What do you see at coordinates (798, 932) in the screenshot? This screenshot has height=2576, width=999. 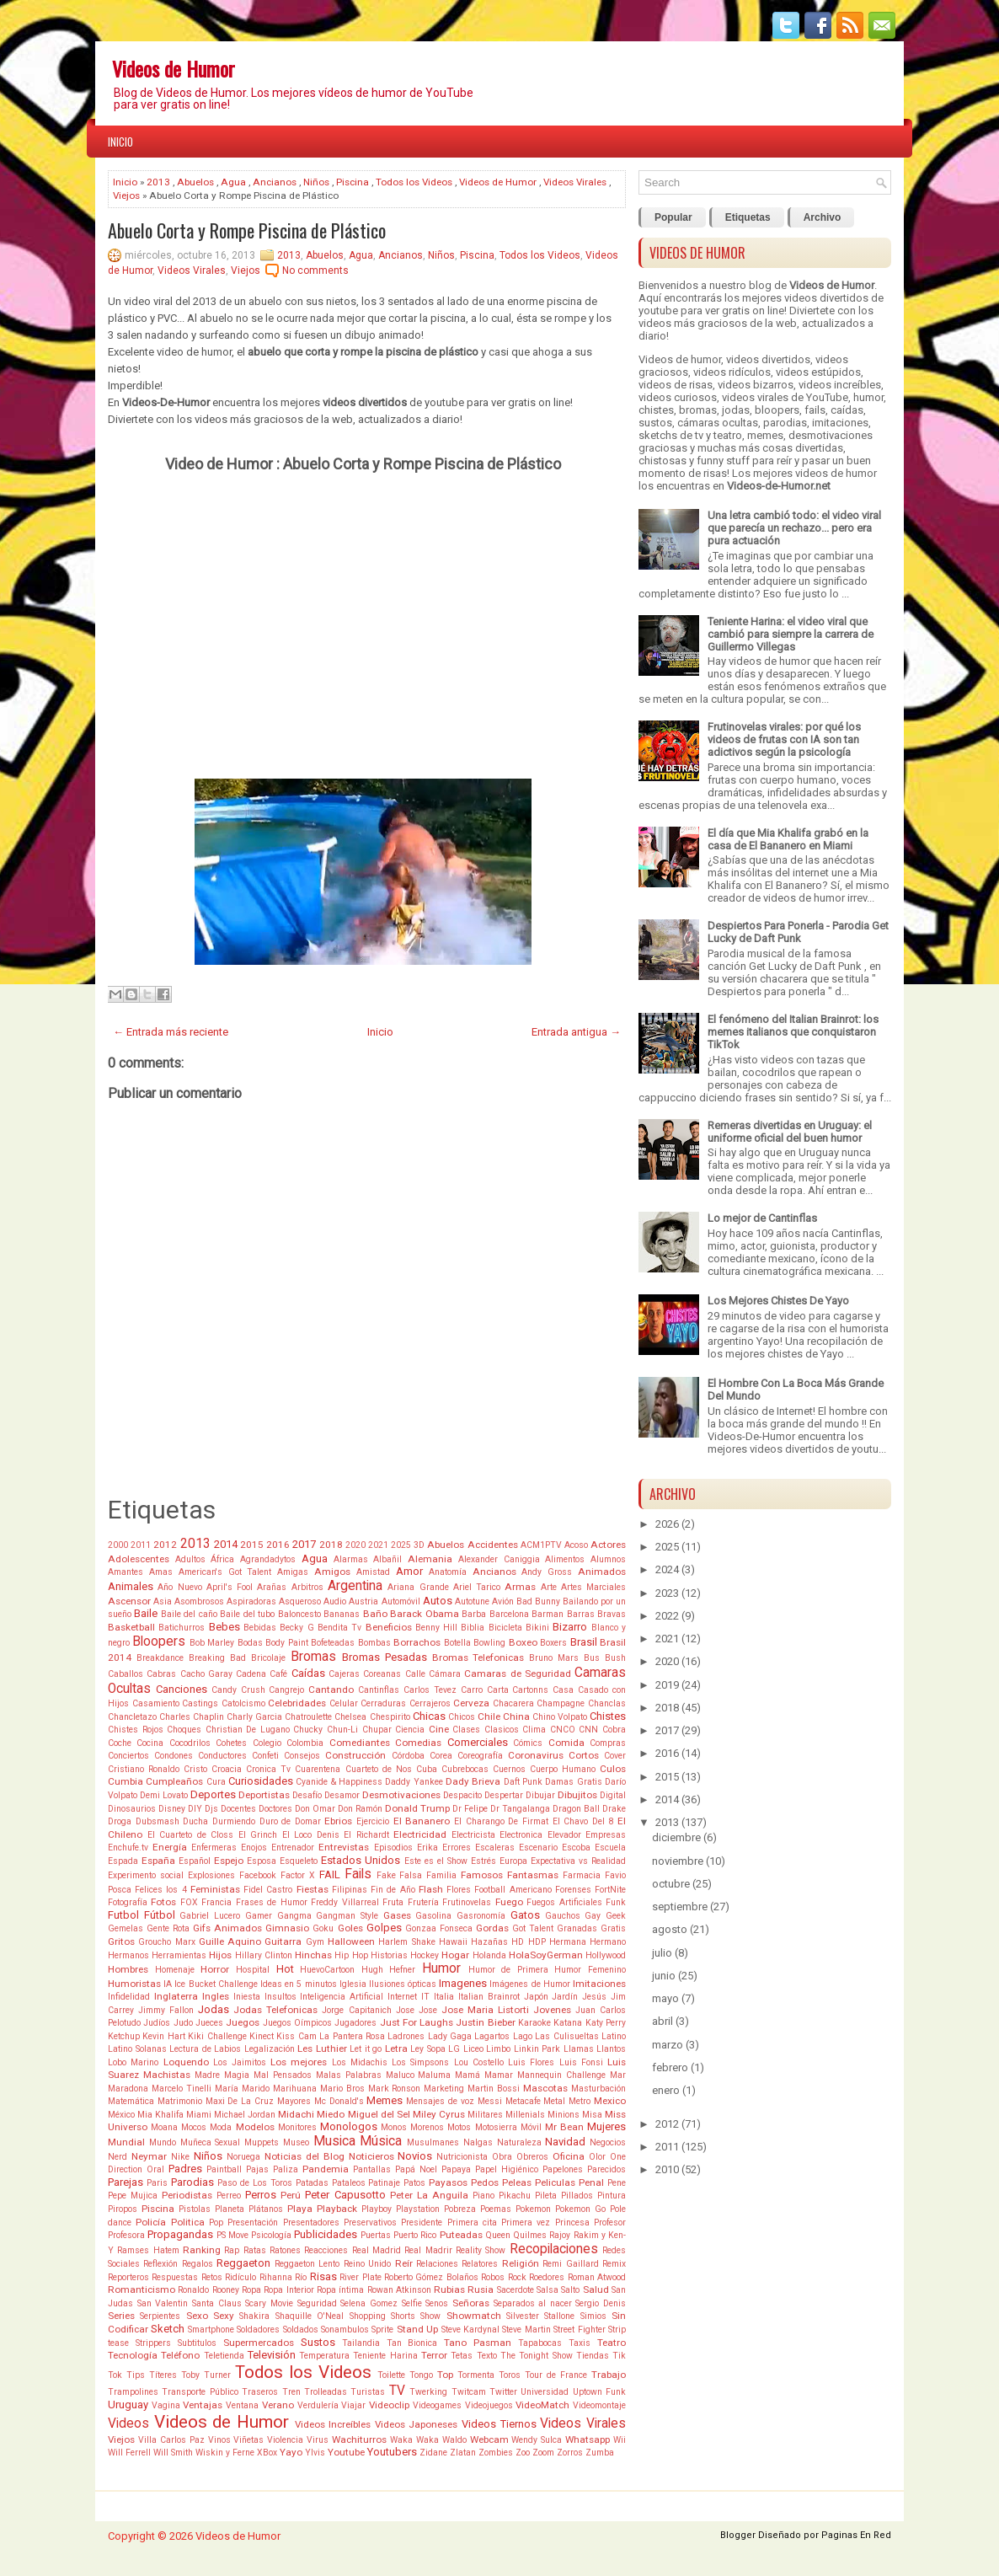 I see `Despiertos Para Ponerla - Parodia Get Lucky de Daft Punk` at bounding box center [798, 932].